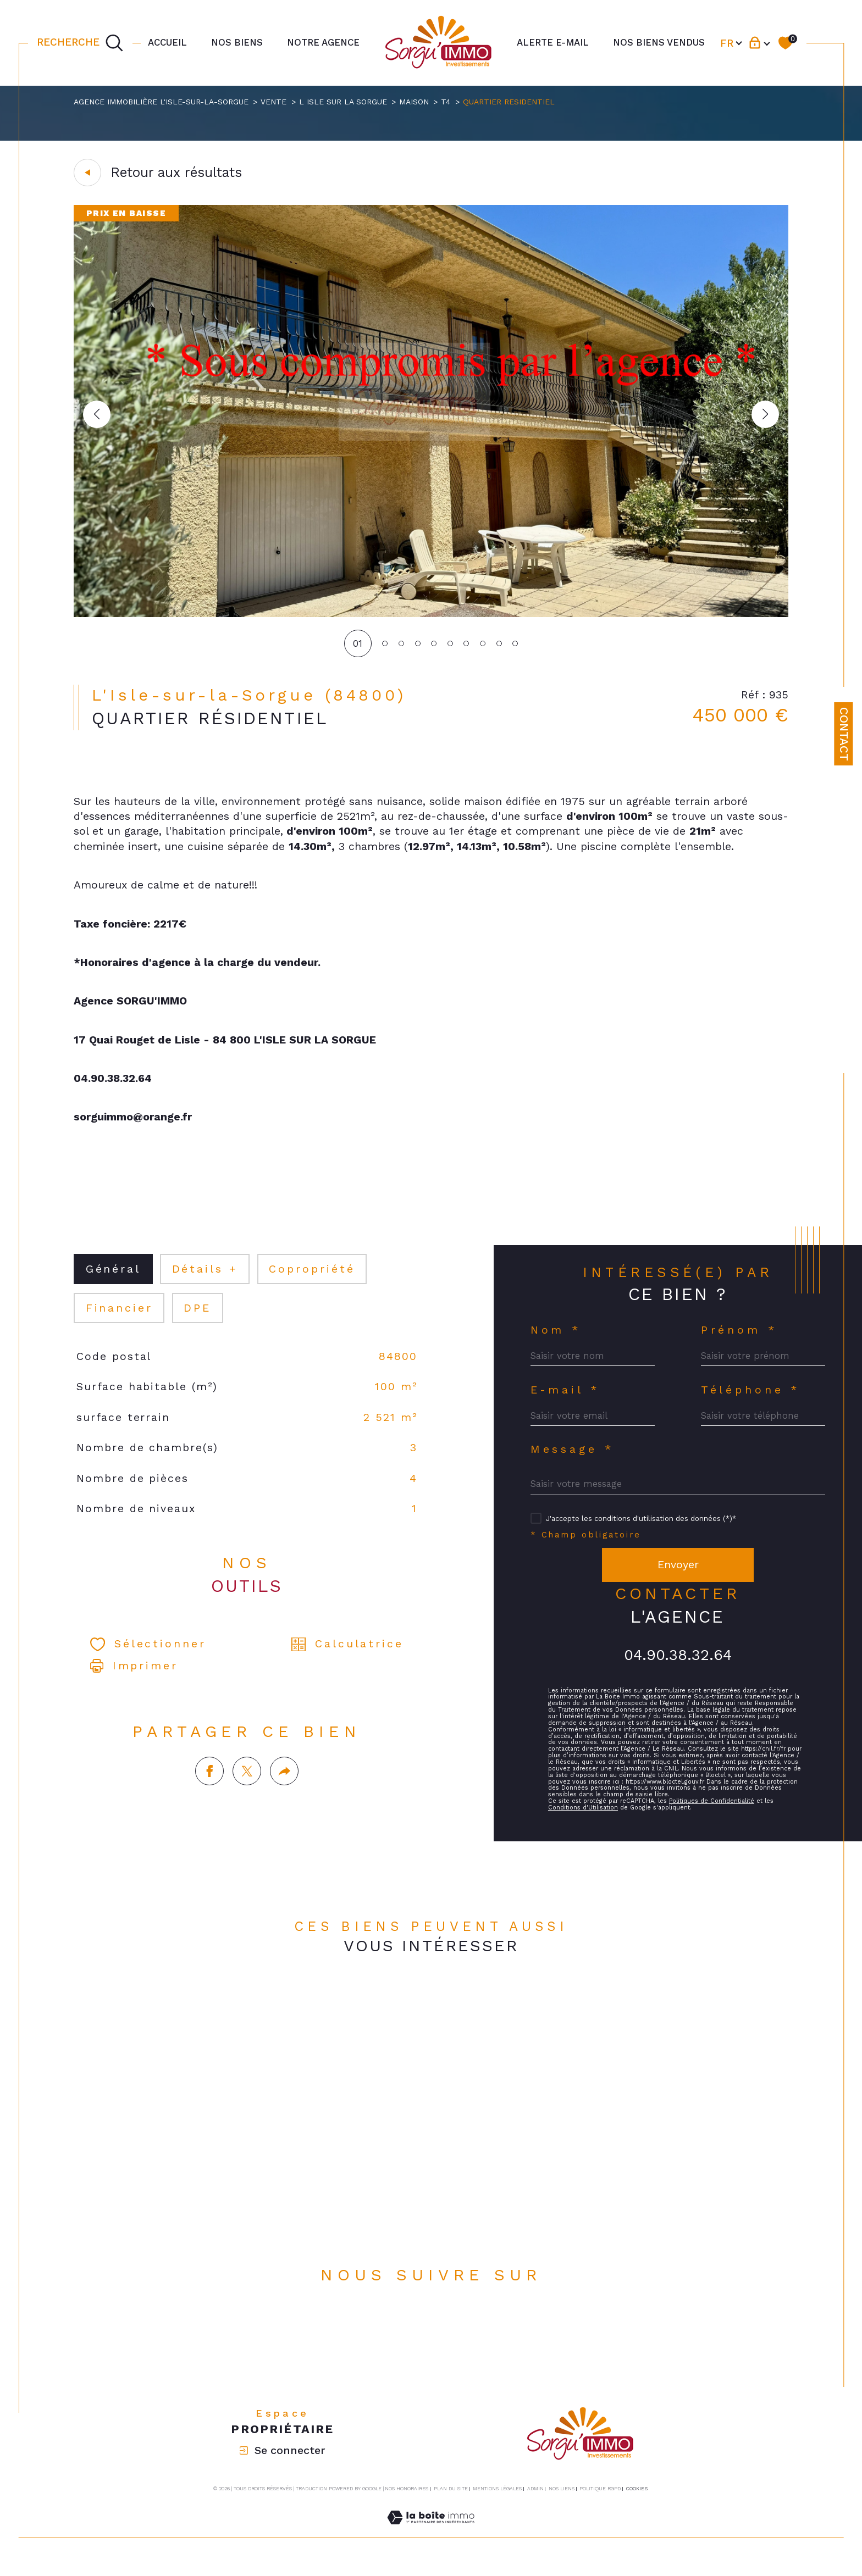 The height and width of the screenshot is (2576, 862). I want to click on [TRAD_MELTEM_ouvrirlemoteurderecherche], so click(80, 43).